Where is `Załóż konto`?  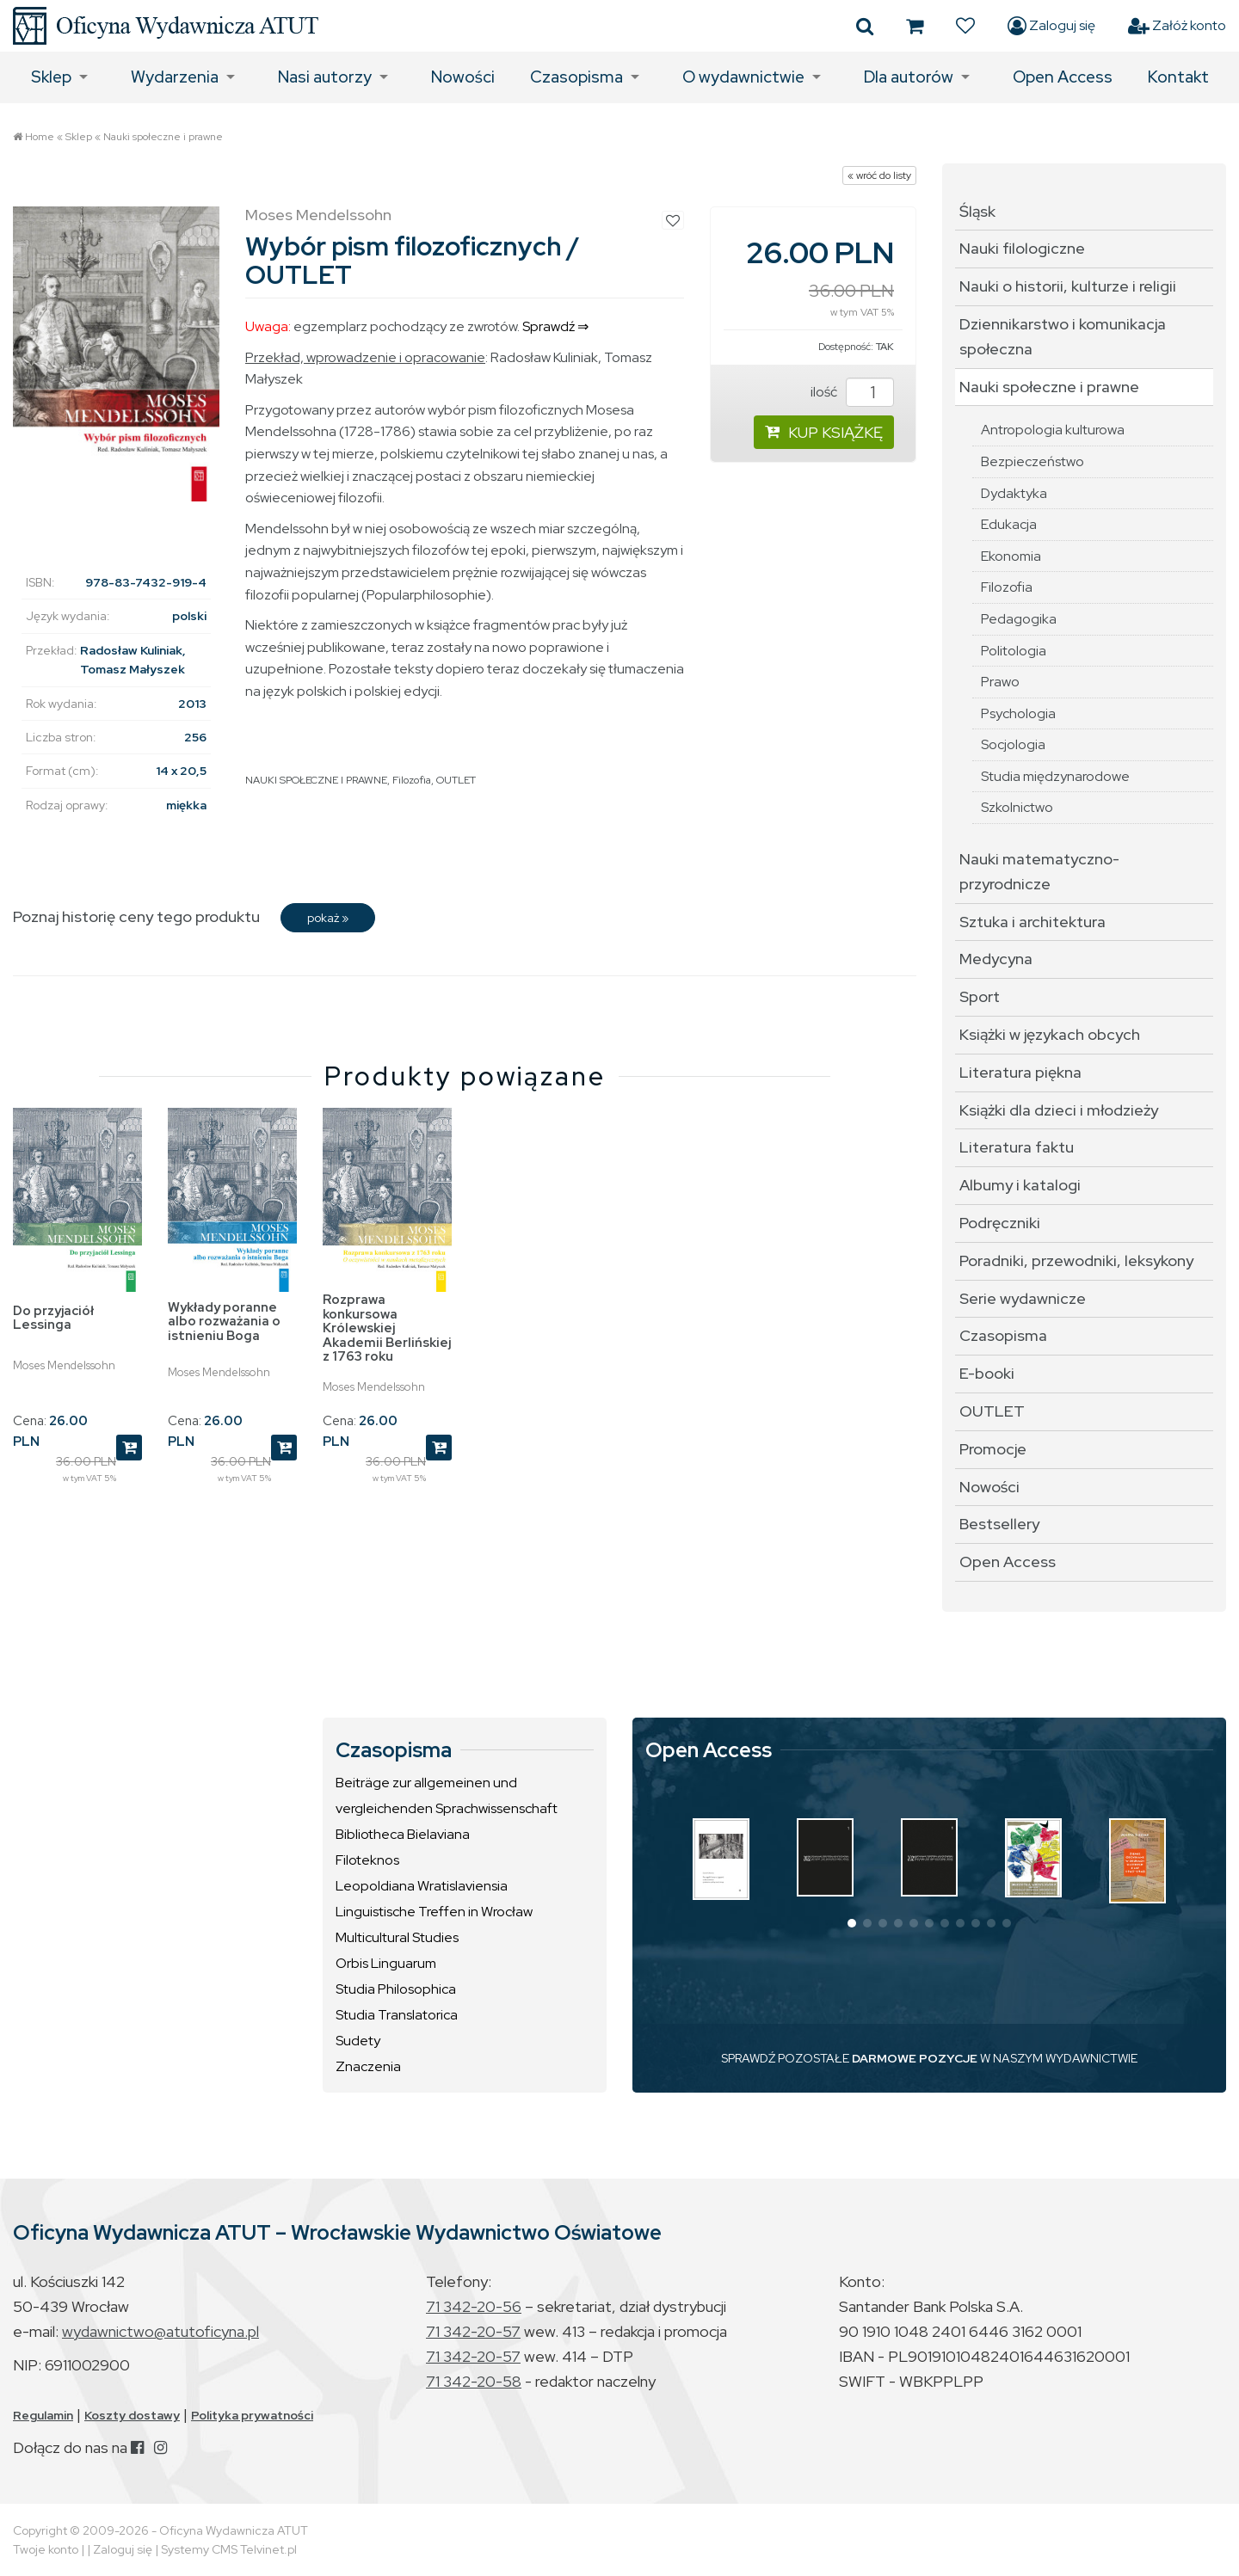
Załóż konto is located at coordinates (1177, 25).